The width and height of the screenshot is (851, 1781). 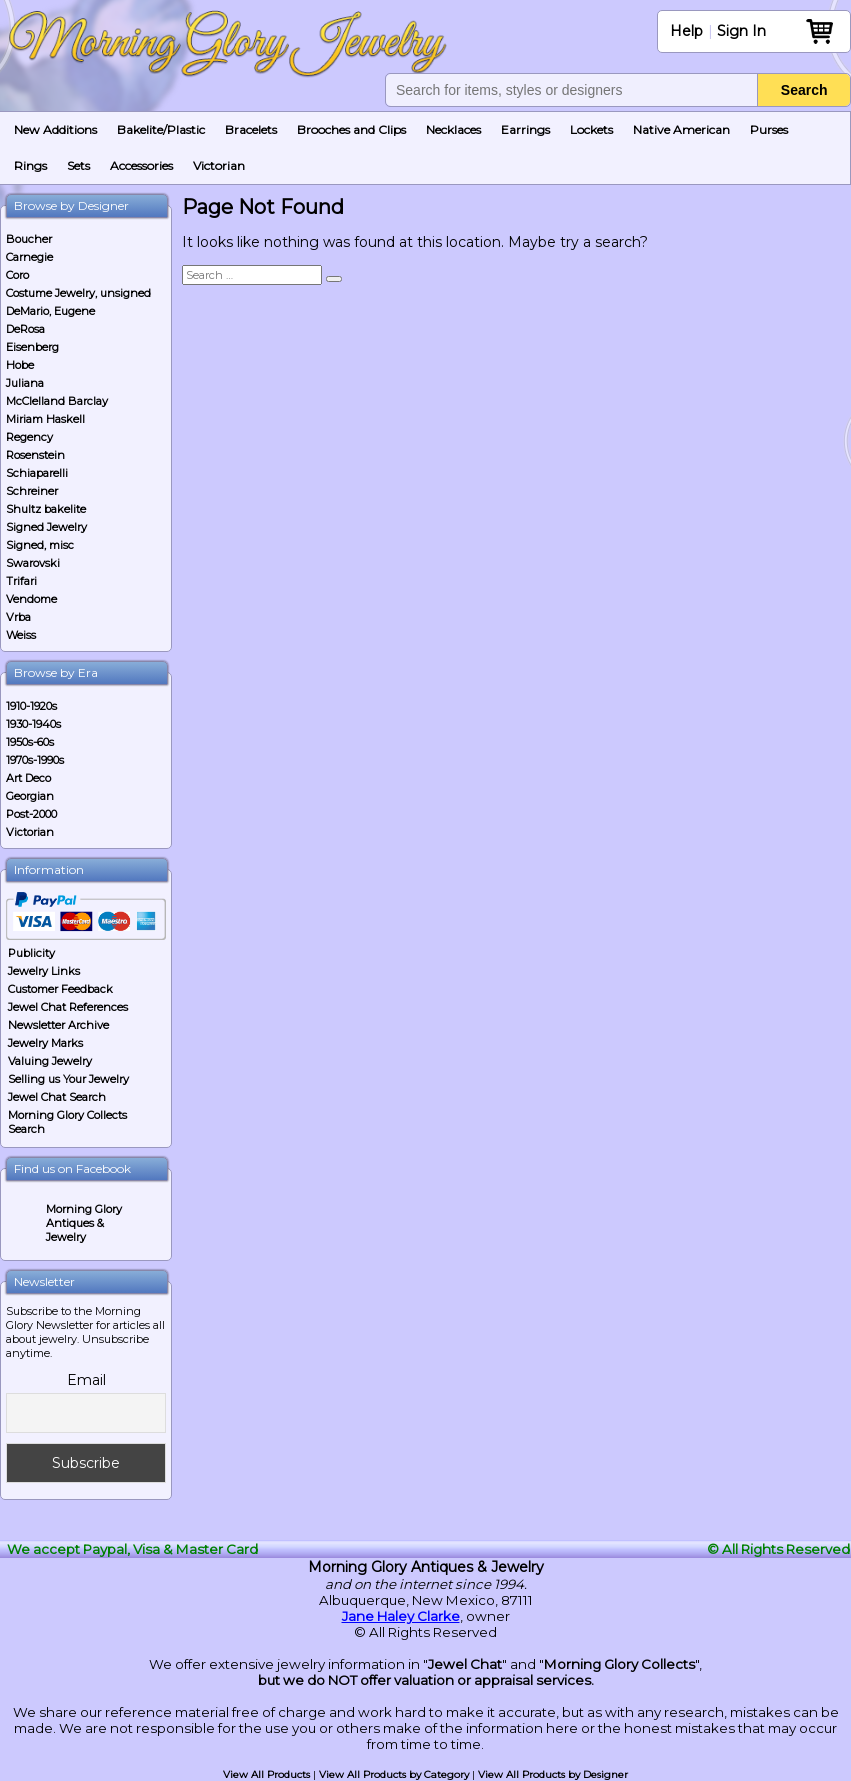 I want to click on Coro, so click(x=17, y=275).